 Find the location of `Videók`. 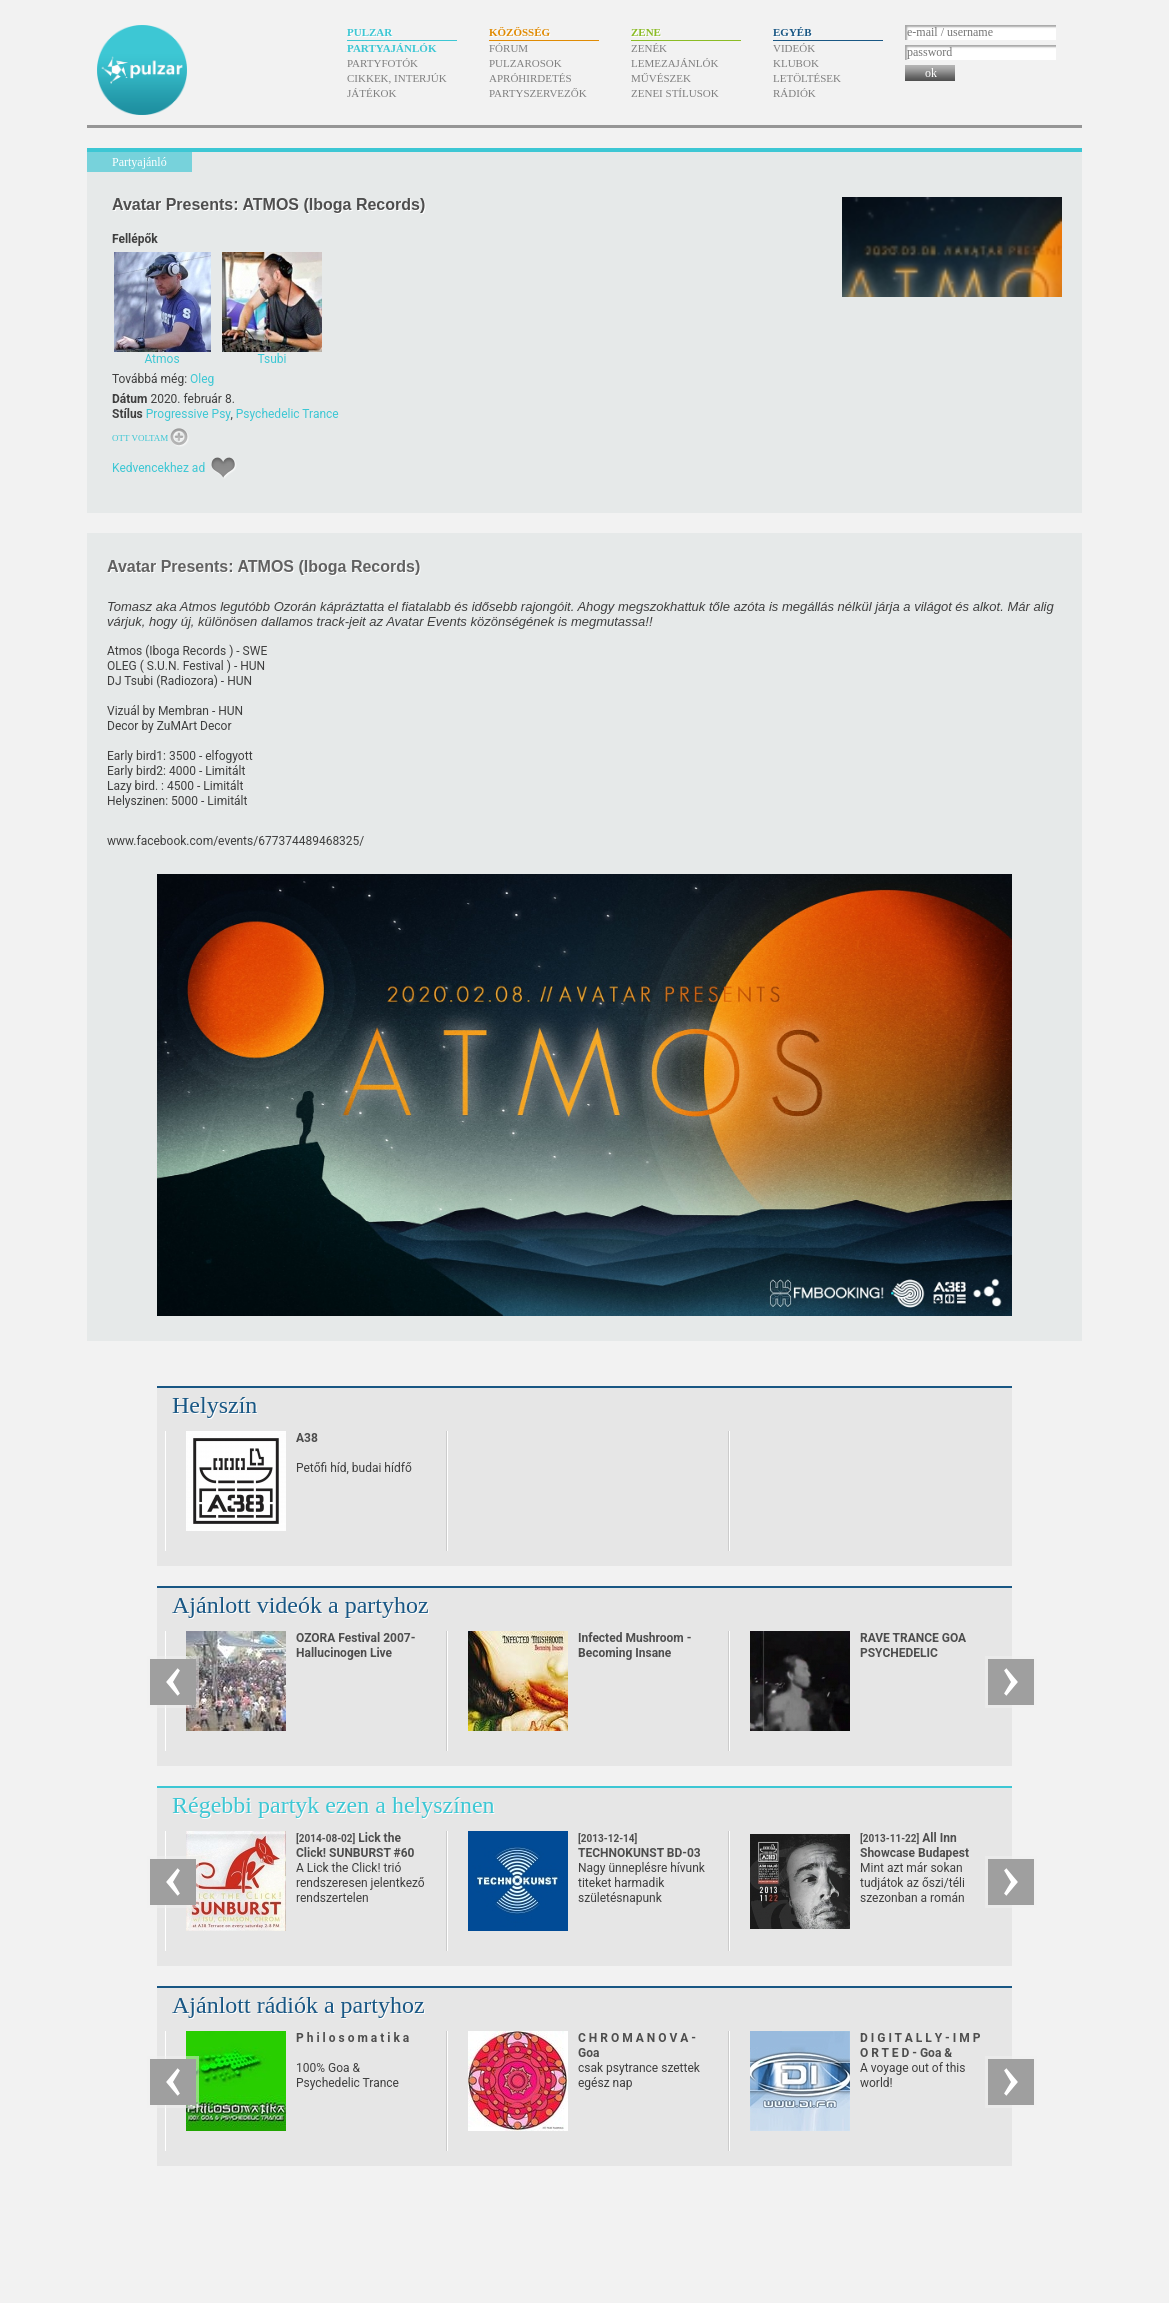

Videók is located at coordinates (794, 48).